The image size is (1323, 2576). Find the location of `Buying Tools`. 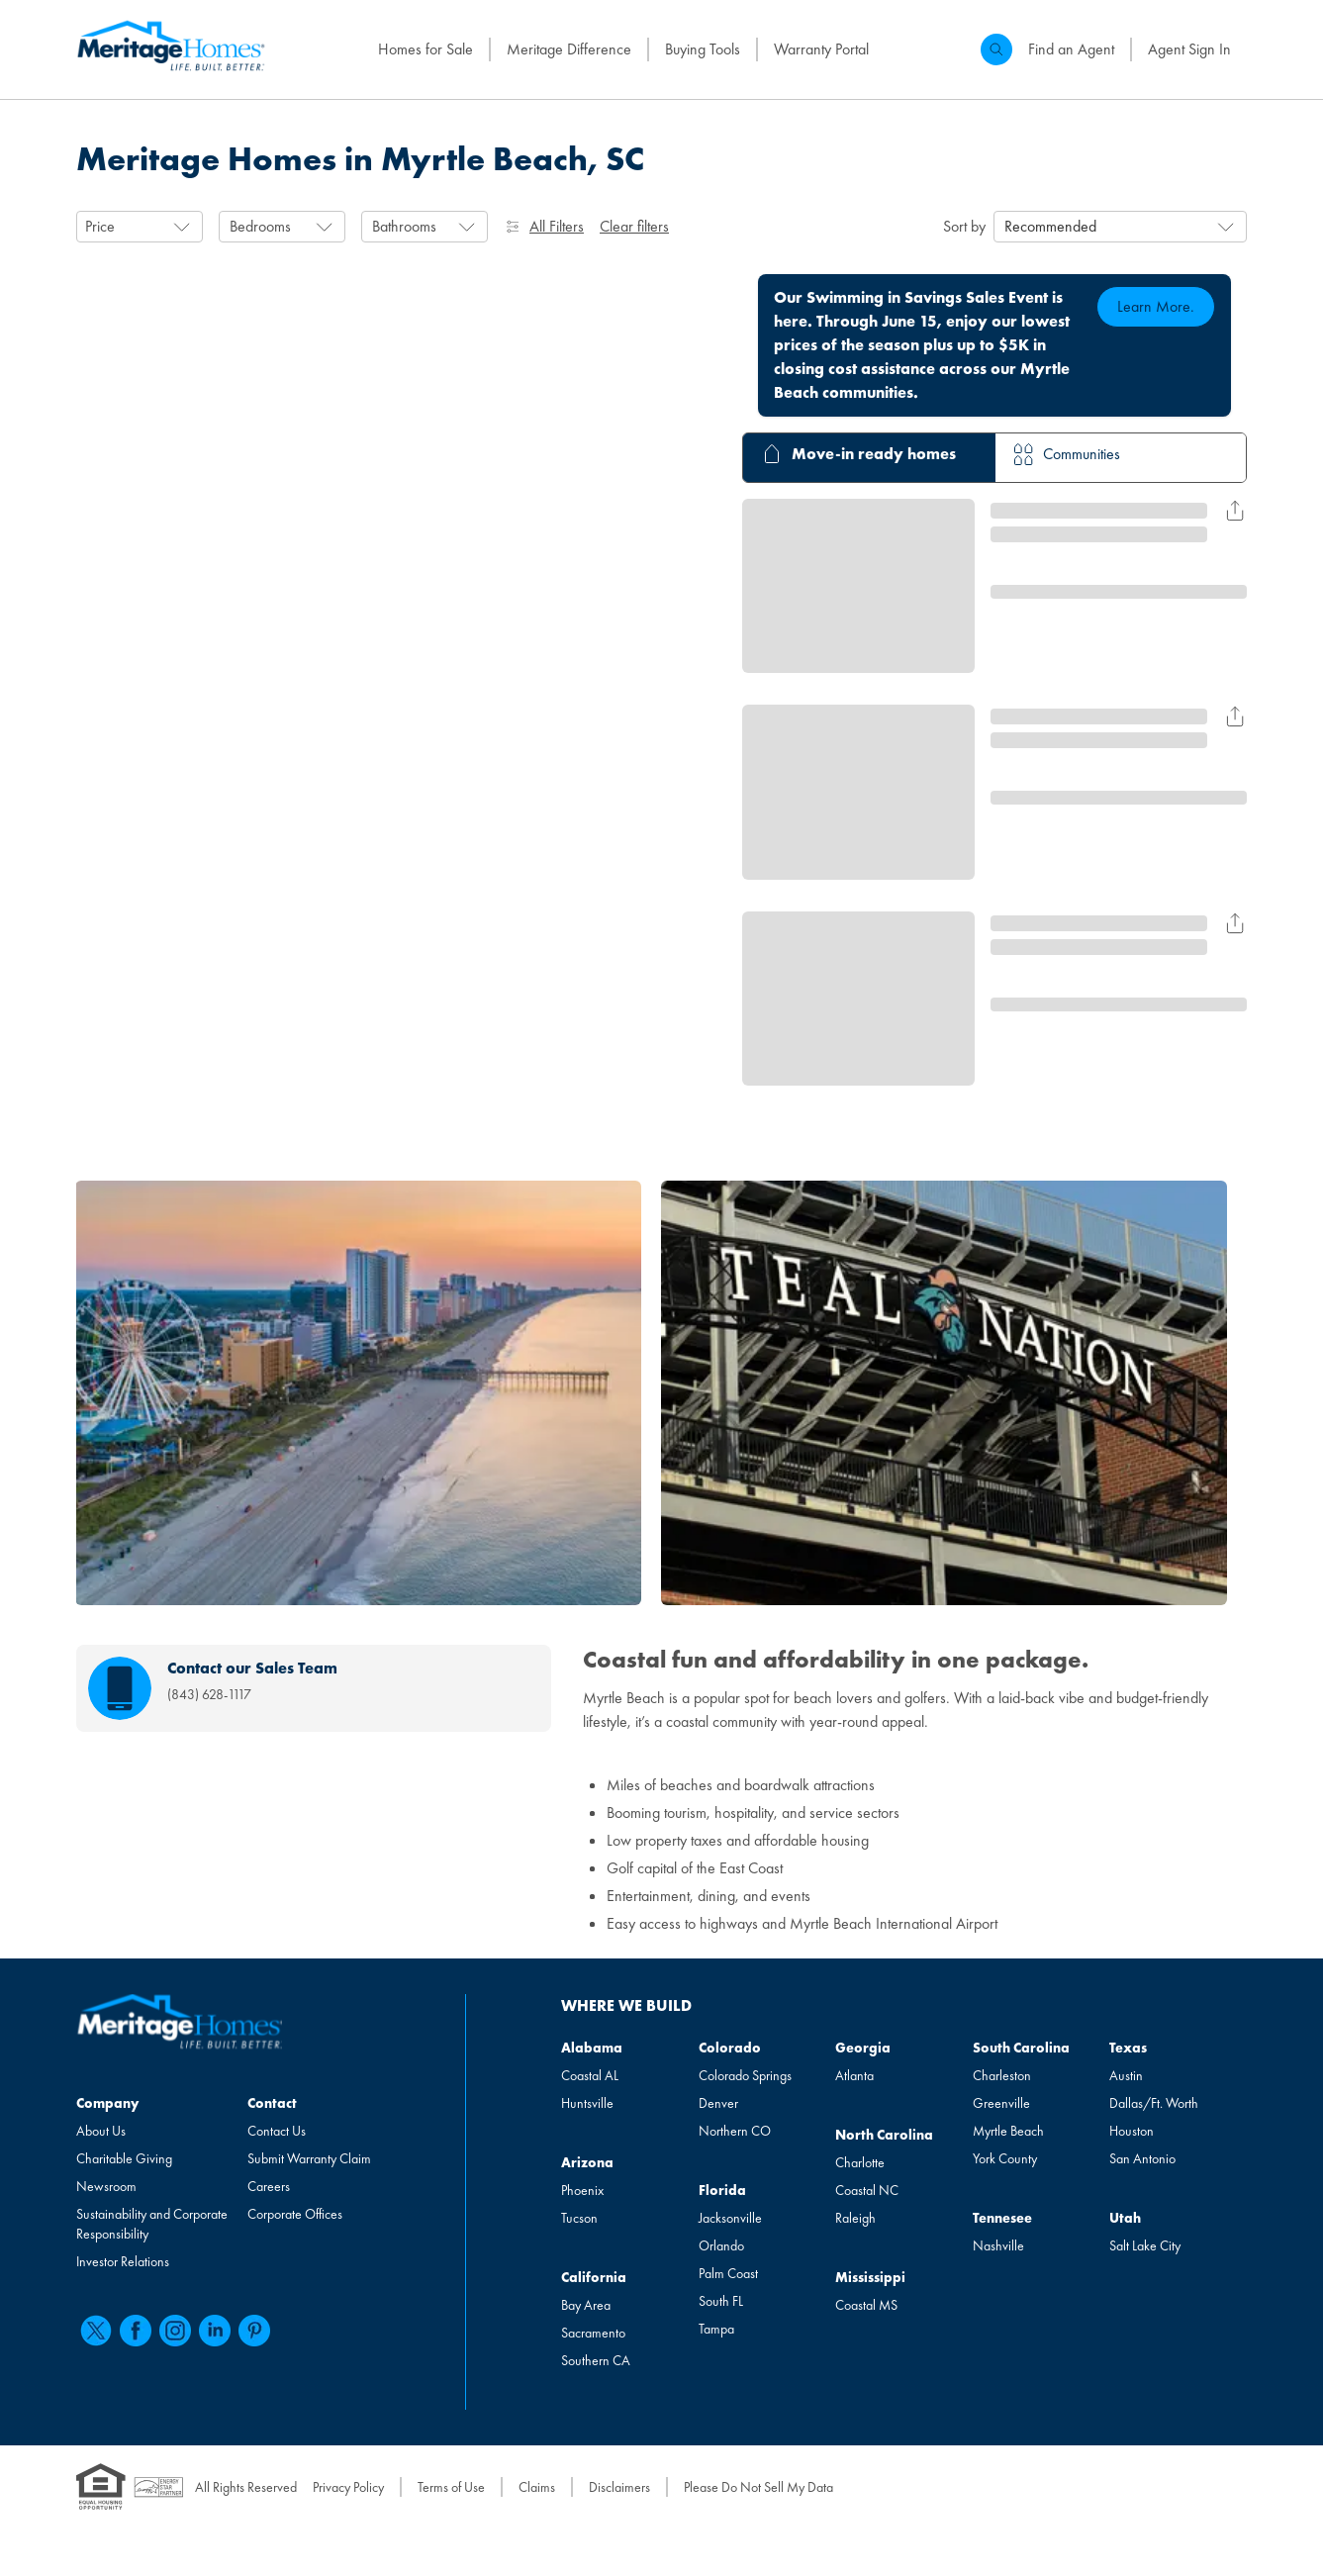

Buying Tools is located at coordinates (702, 49).